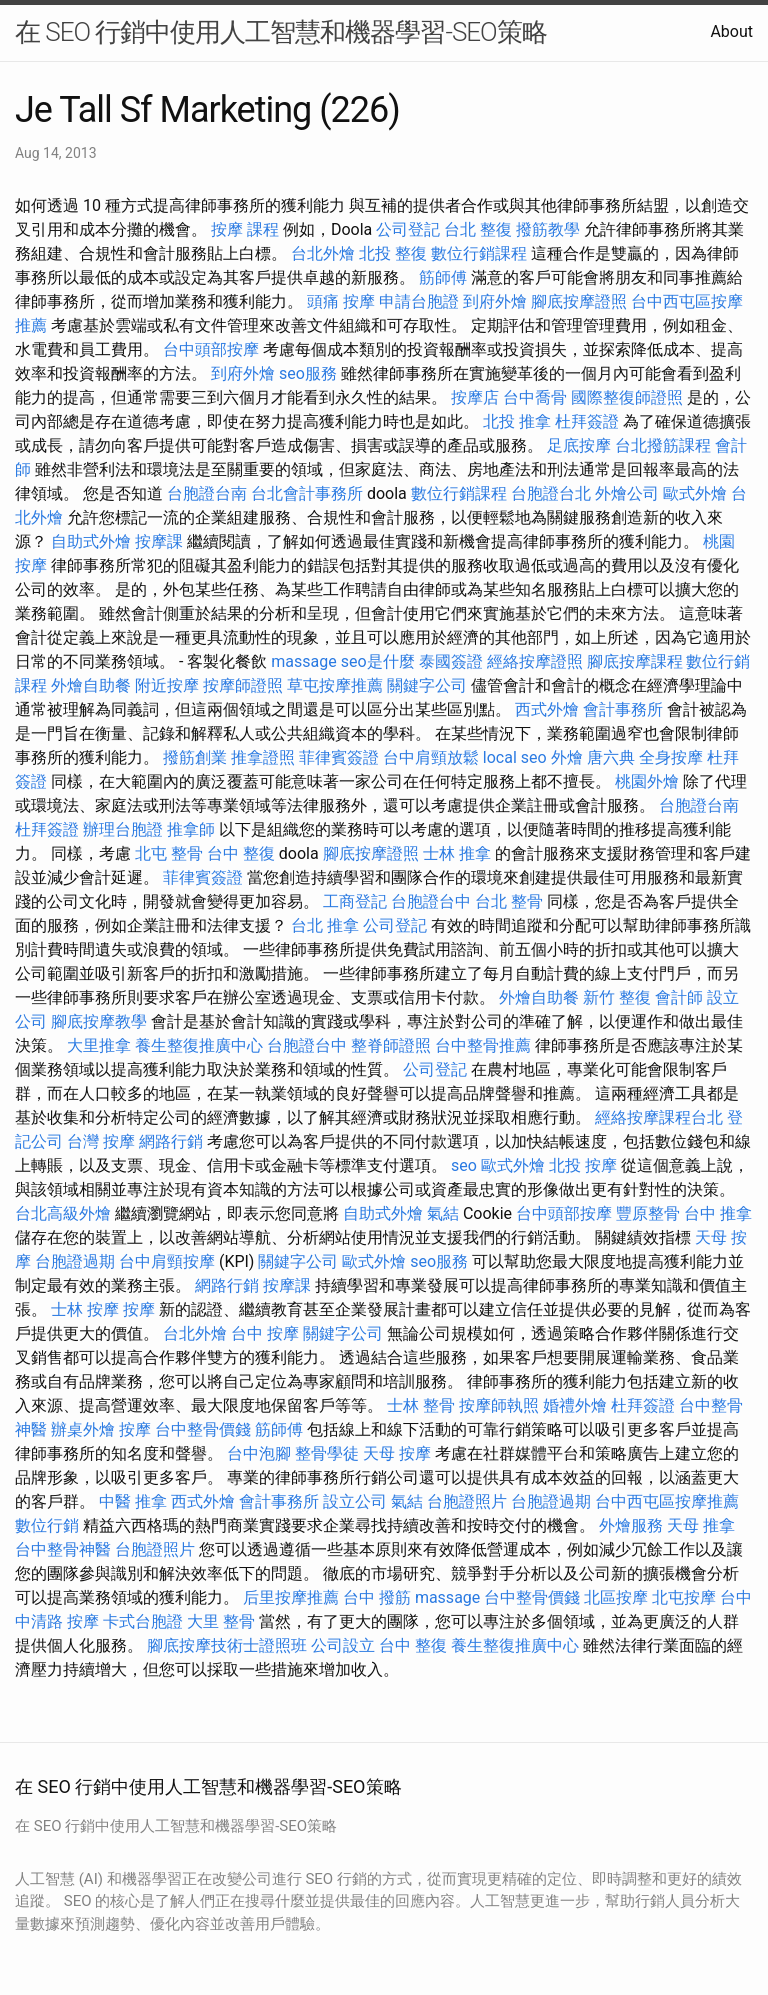 The width and height of the screenshot is (768, 1995). Describe the element at coordinates (627, 493) in the screenshot. I see `外燴公司` at that location.